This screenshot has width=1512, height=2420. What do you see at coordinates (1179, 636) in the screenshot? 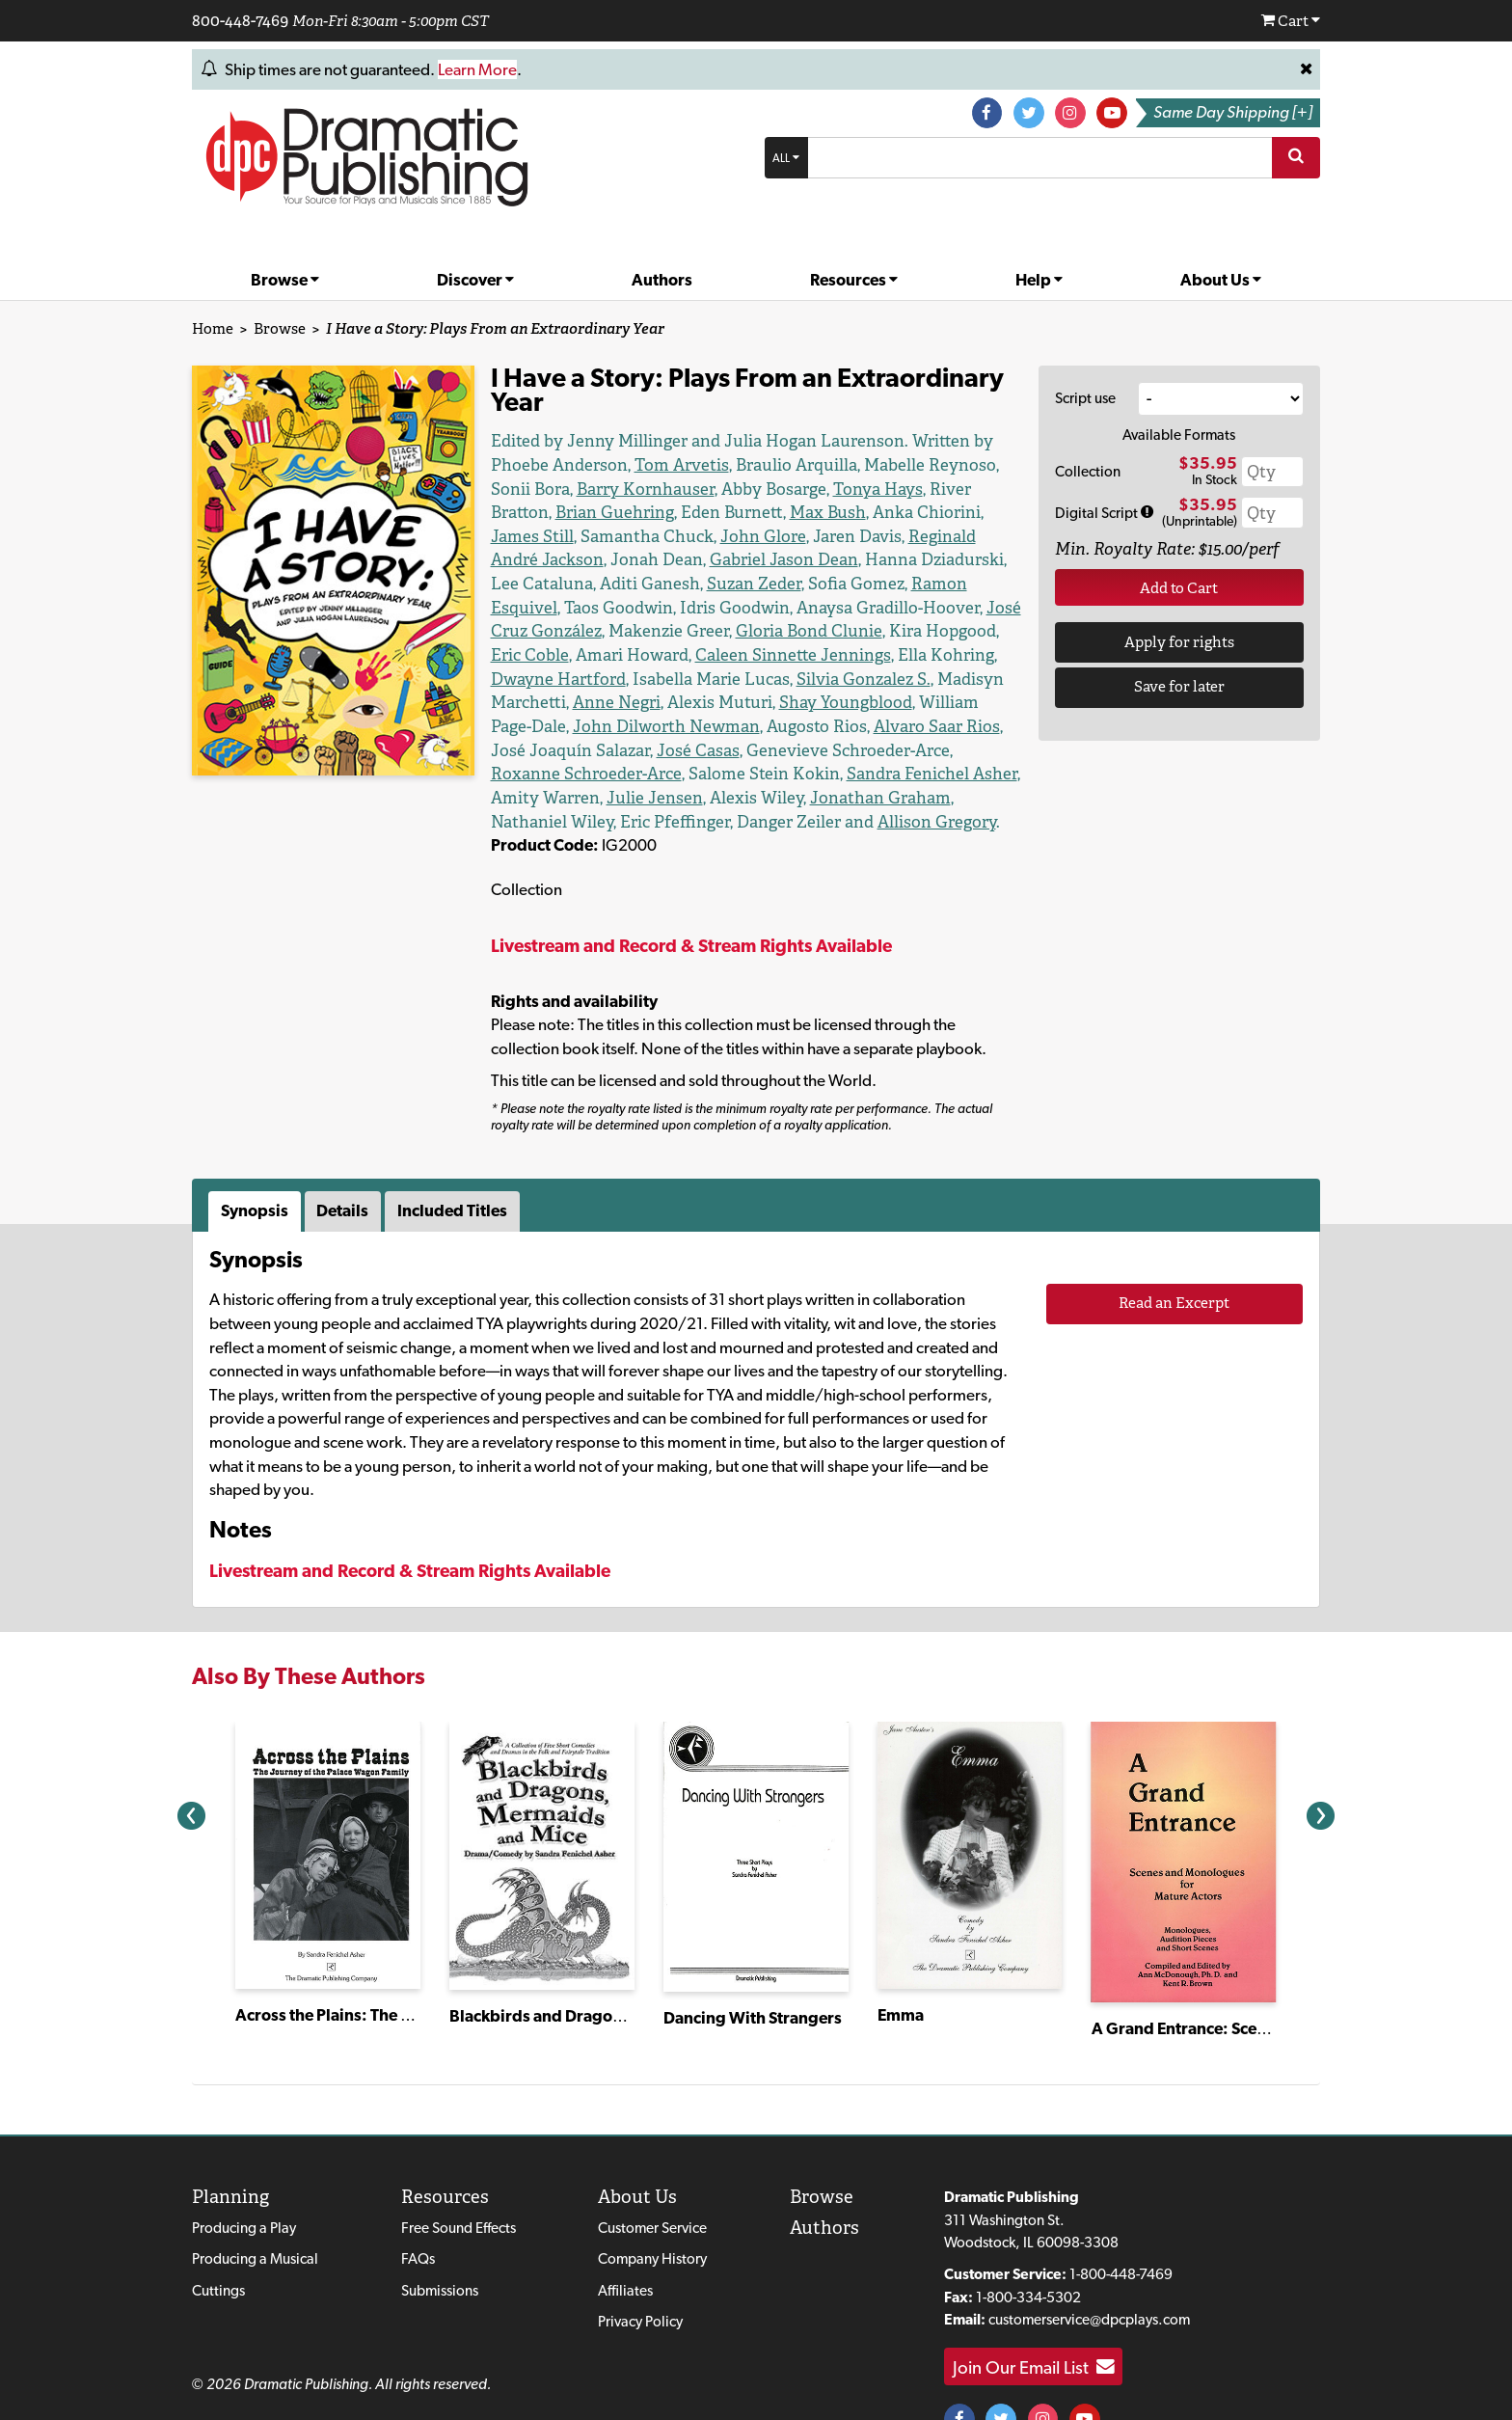
I see `Apply for rights` at bounding box center [1179, 636].